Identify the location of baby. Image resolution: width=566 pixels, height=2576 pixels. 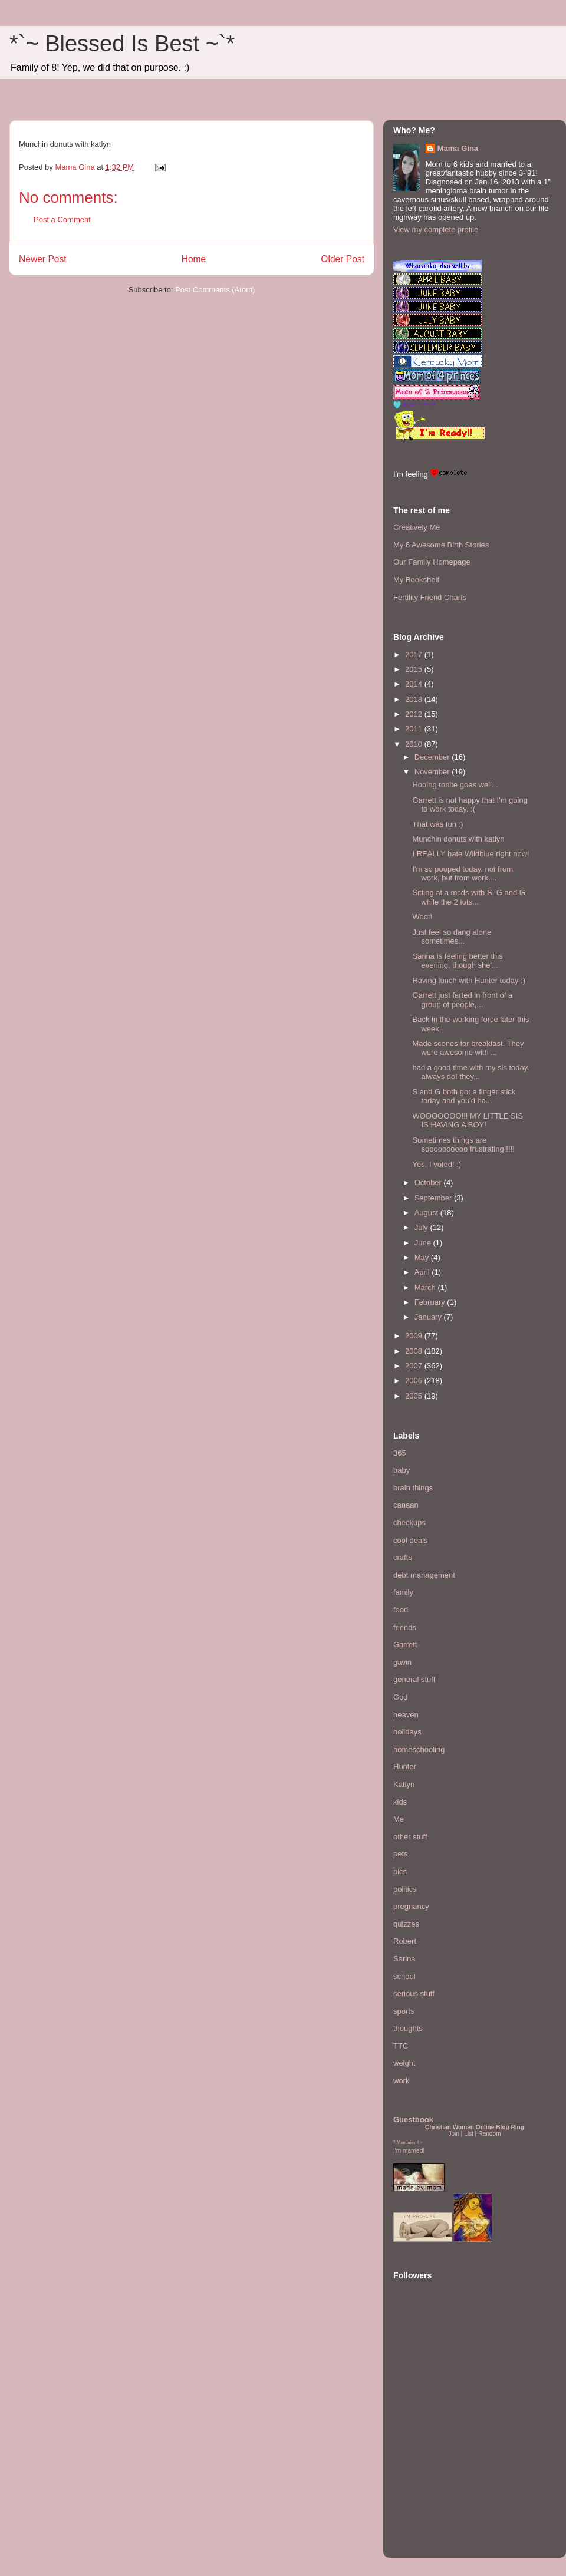
(401, 1470).